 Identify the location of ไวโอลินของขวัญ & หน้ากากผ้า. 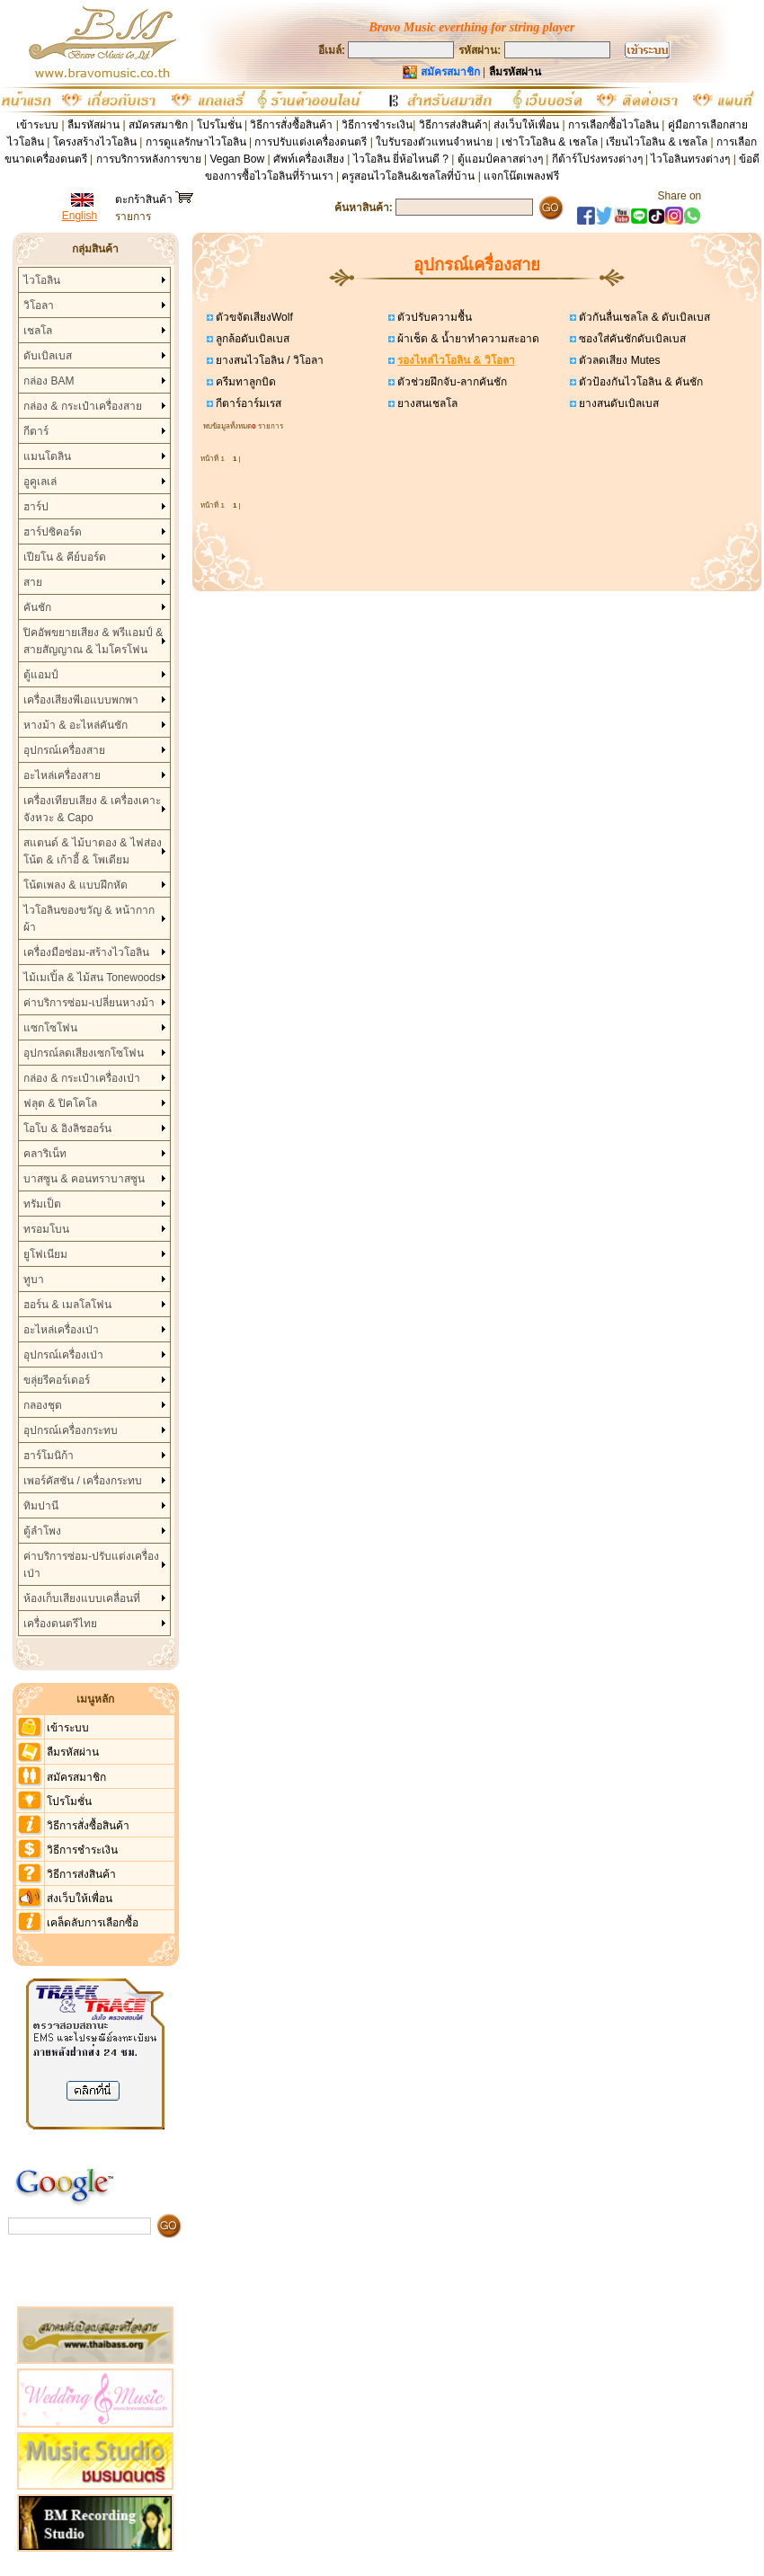
(89, 919).